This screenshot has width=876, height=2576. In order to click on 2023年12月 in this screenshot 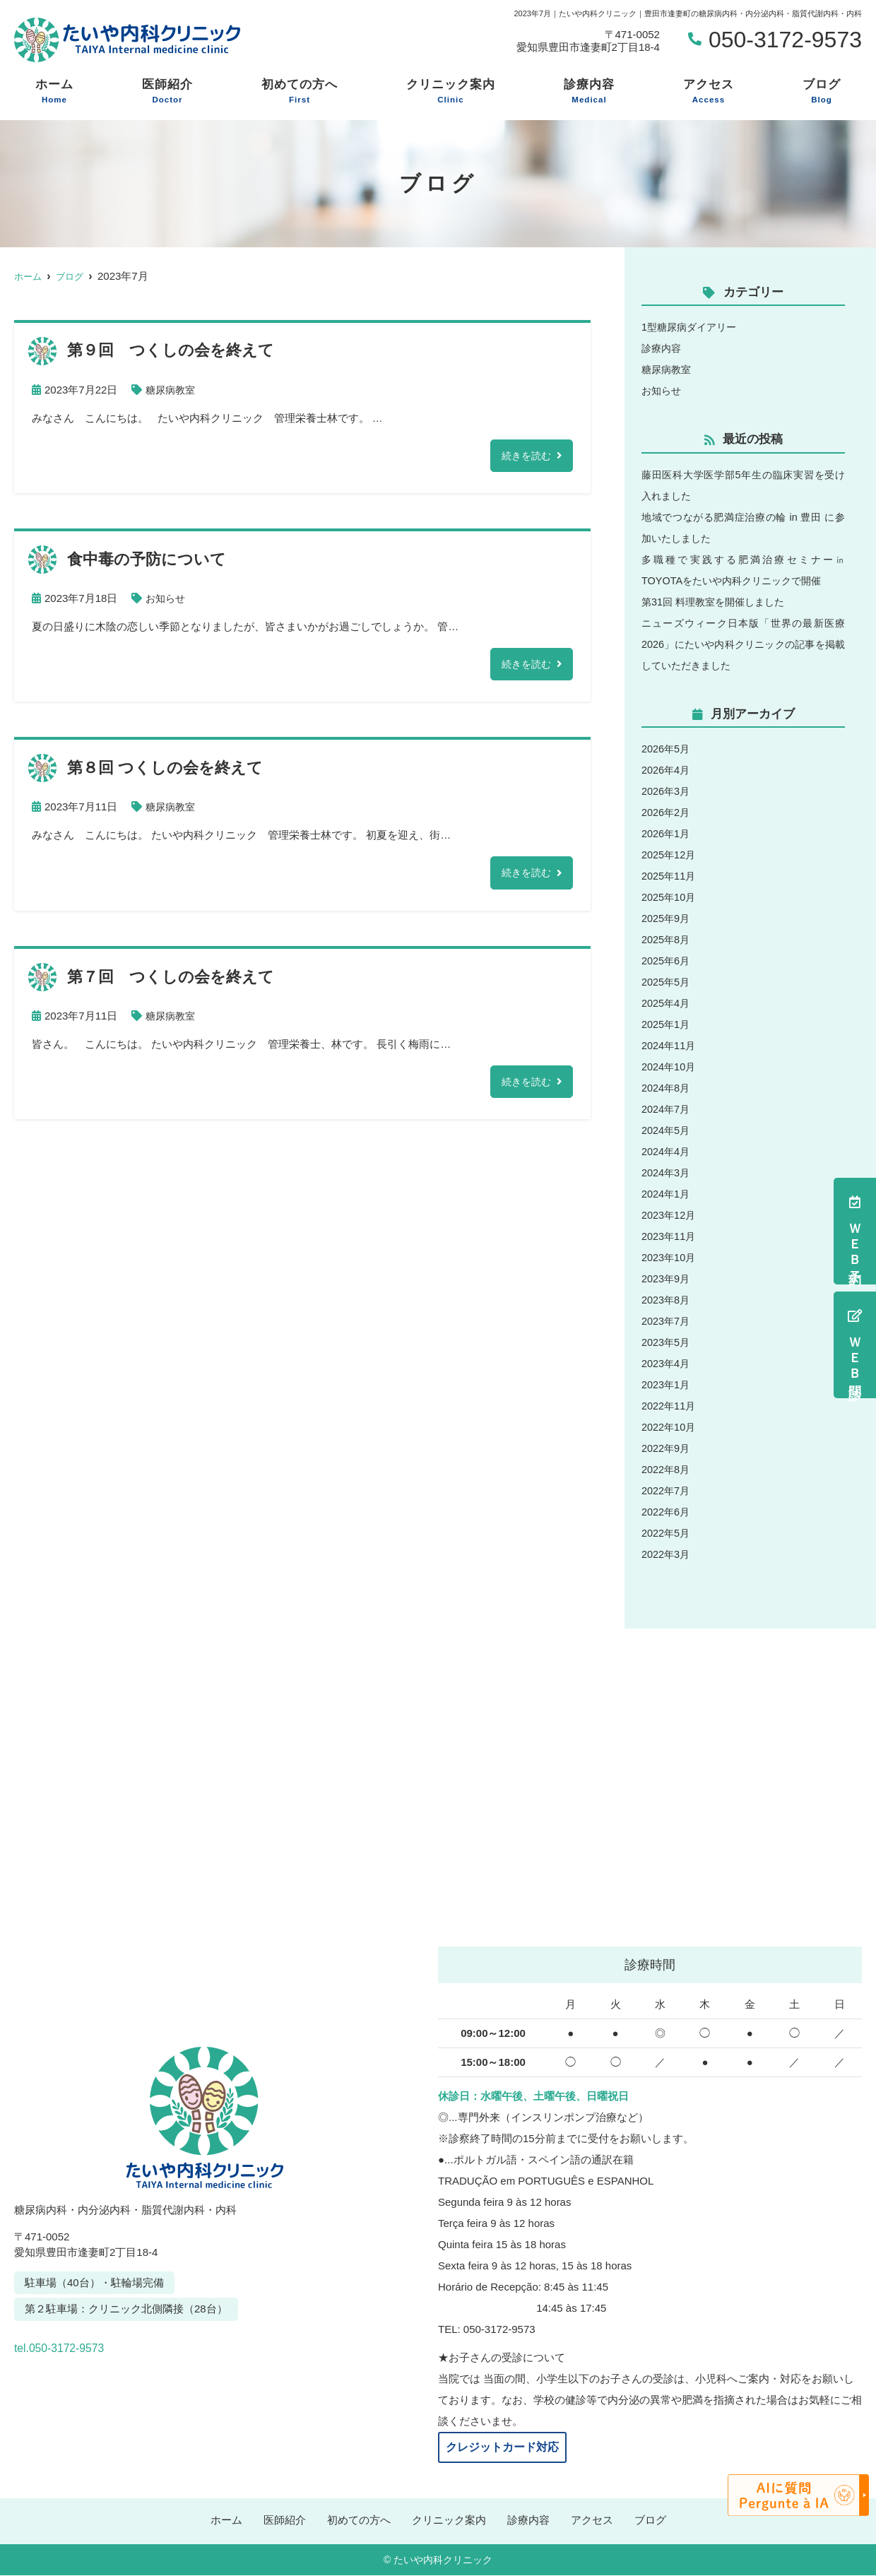, I will do `click(669, 1215)`.